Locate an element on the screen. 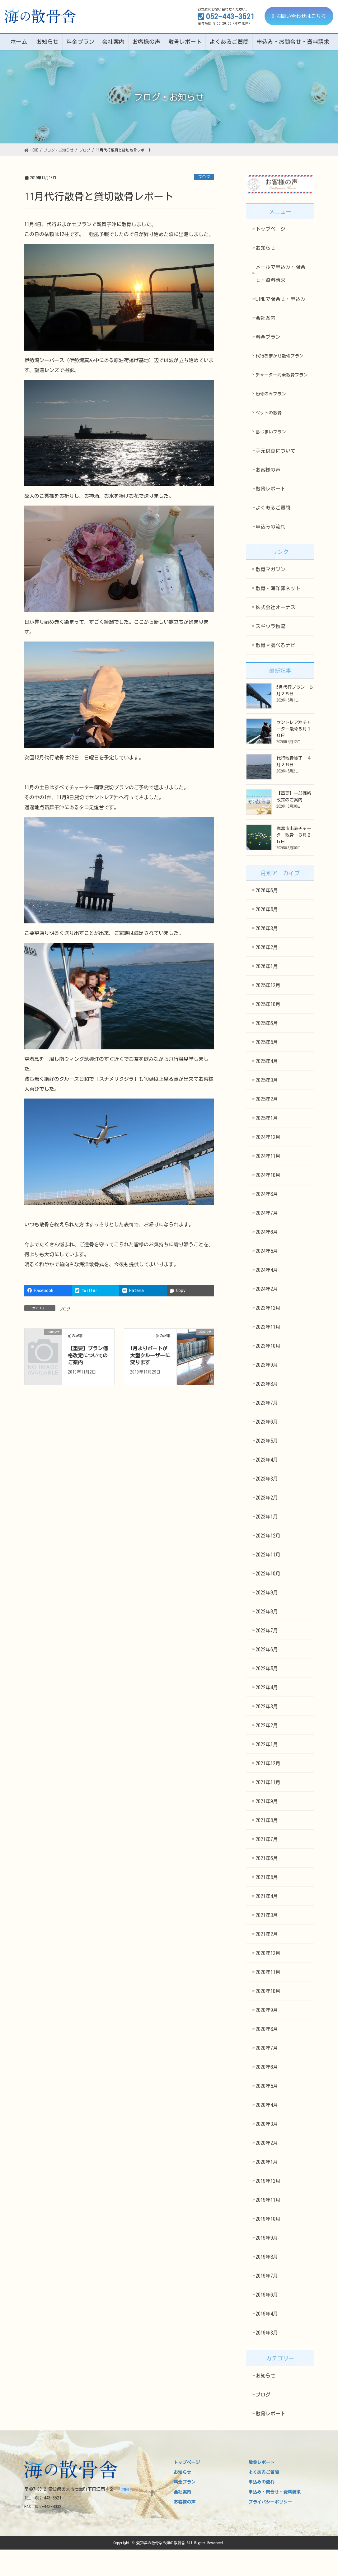 This screenshot has width=338, height=2576. 2019年9月 is located at coordinates (267, 2237).